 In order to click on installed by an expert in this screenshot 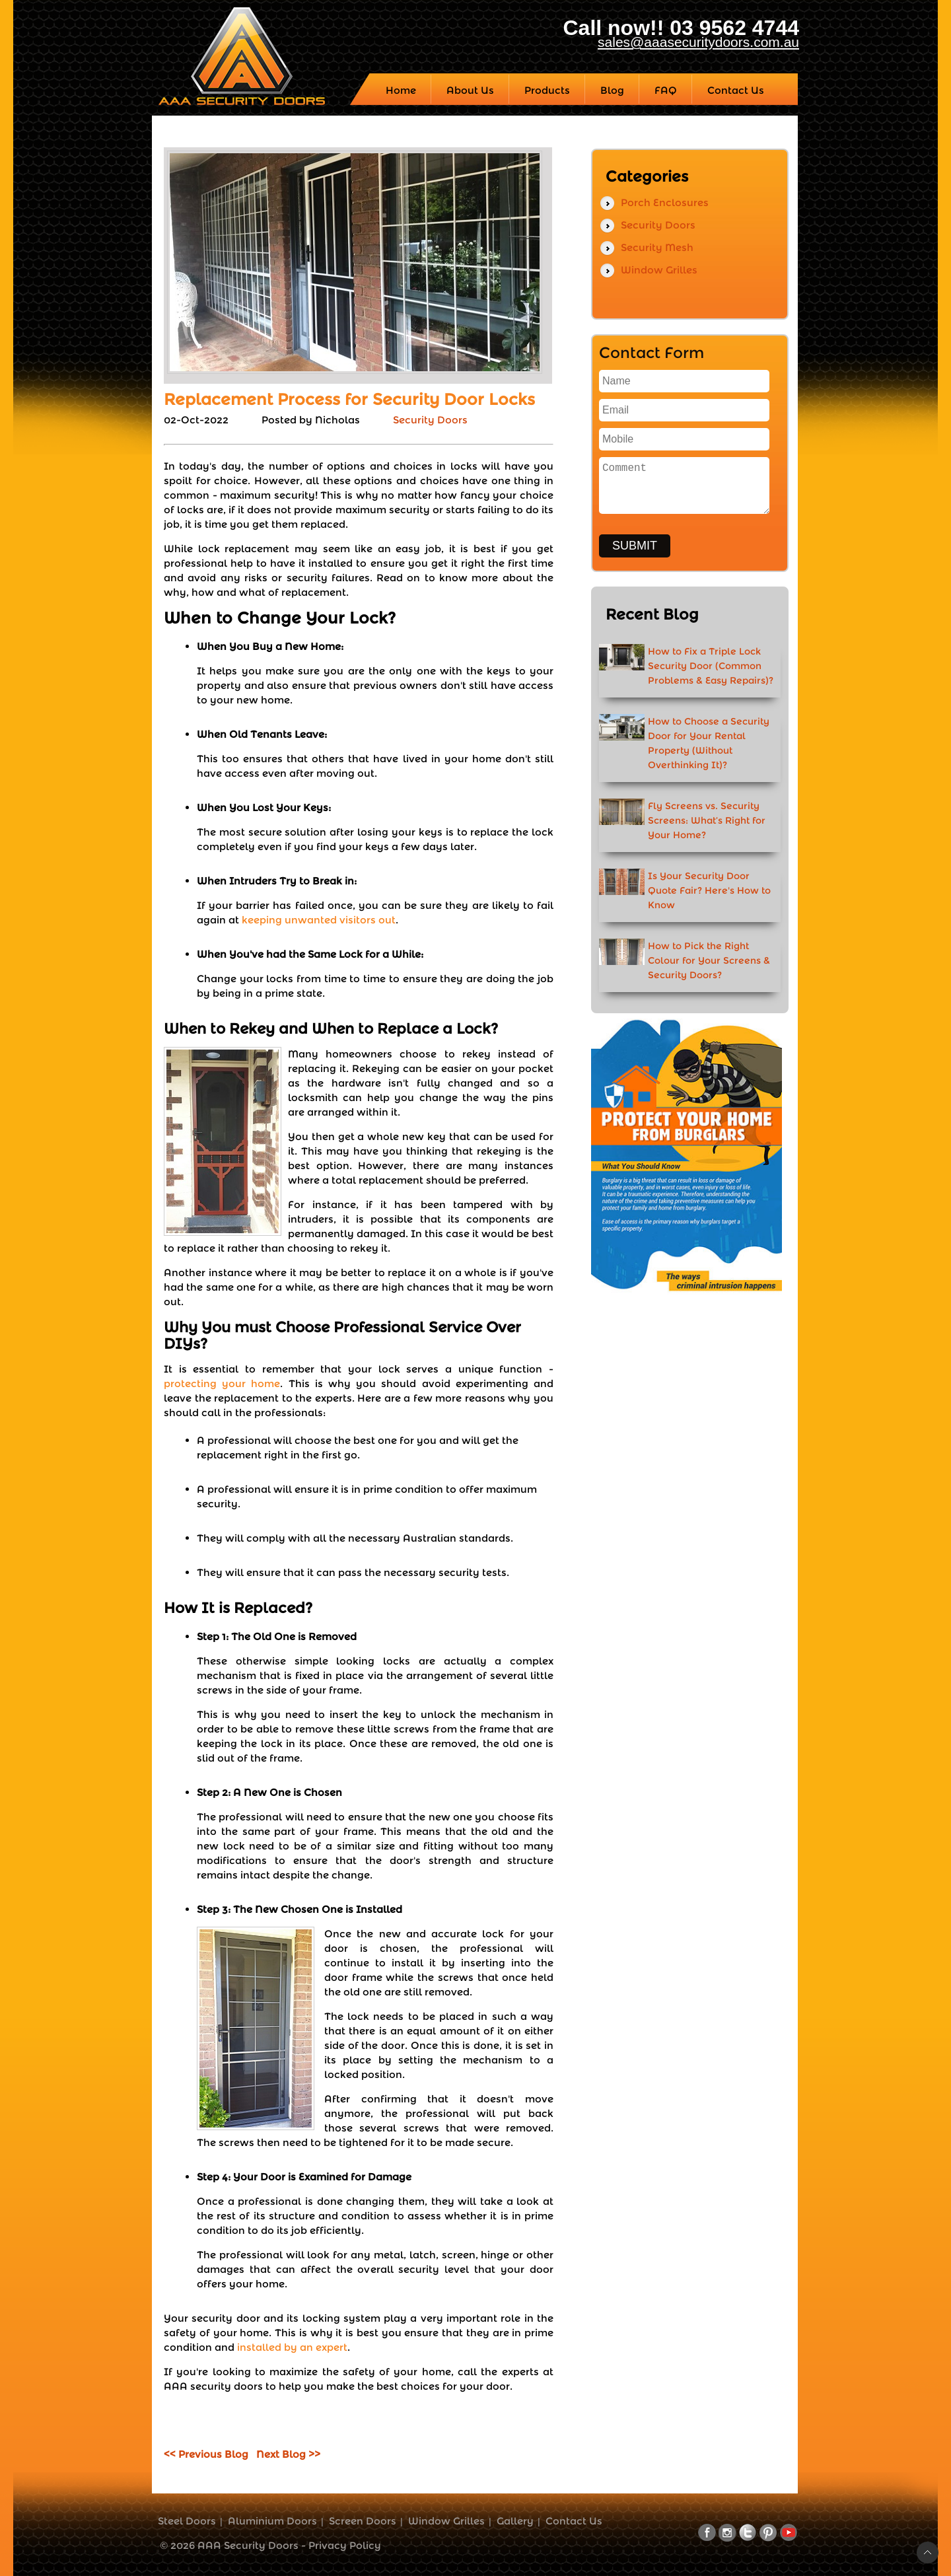, I will do `click(292, 2347)`.